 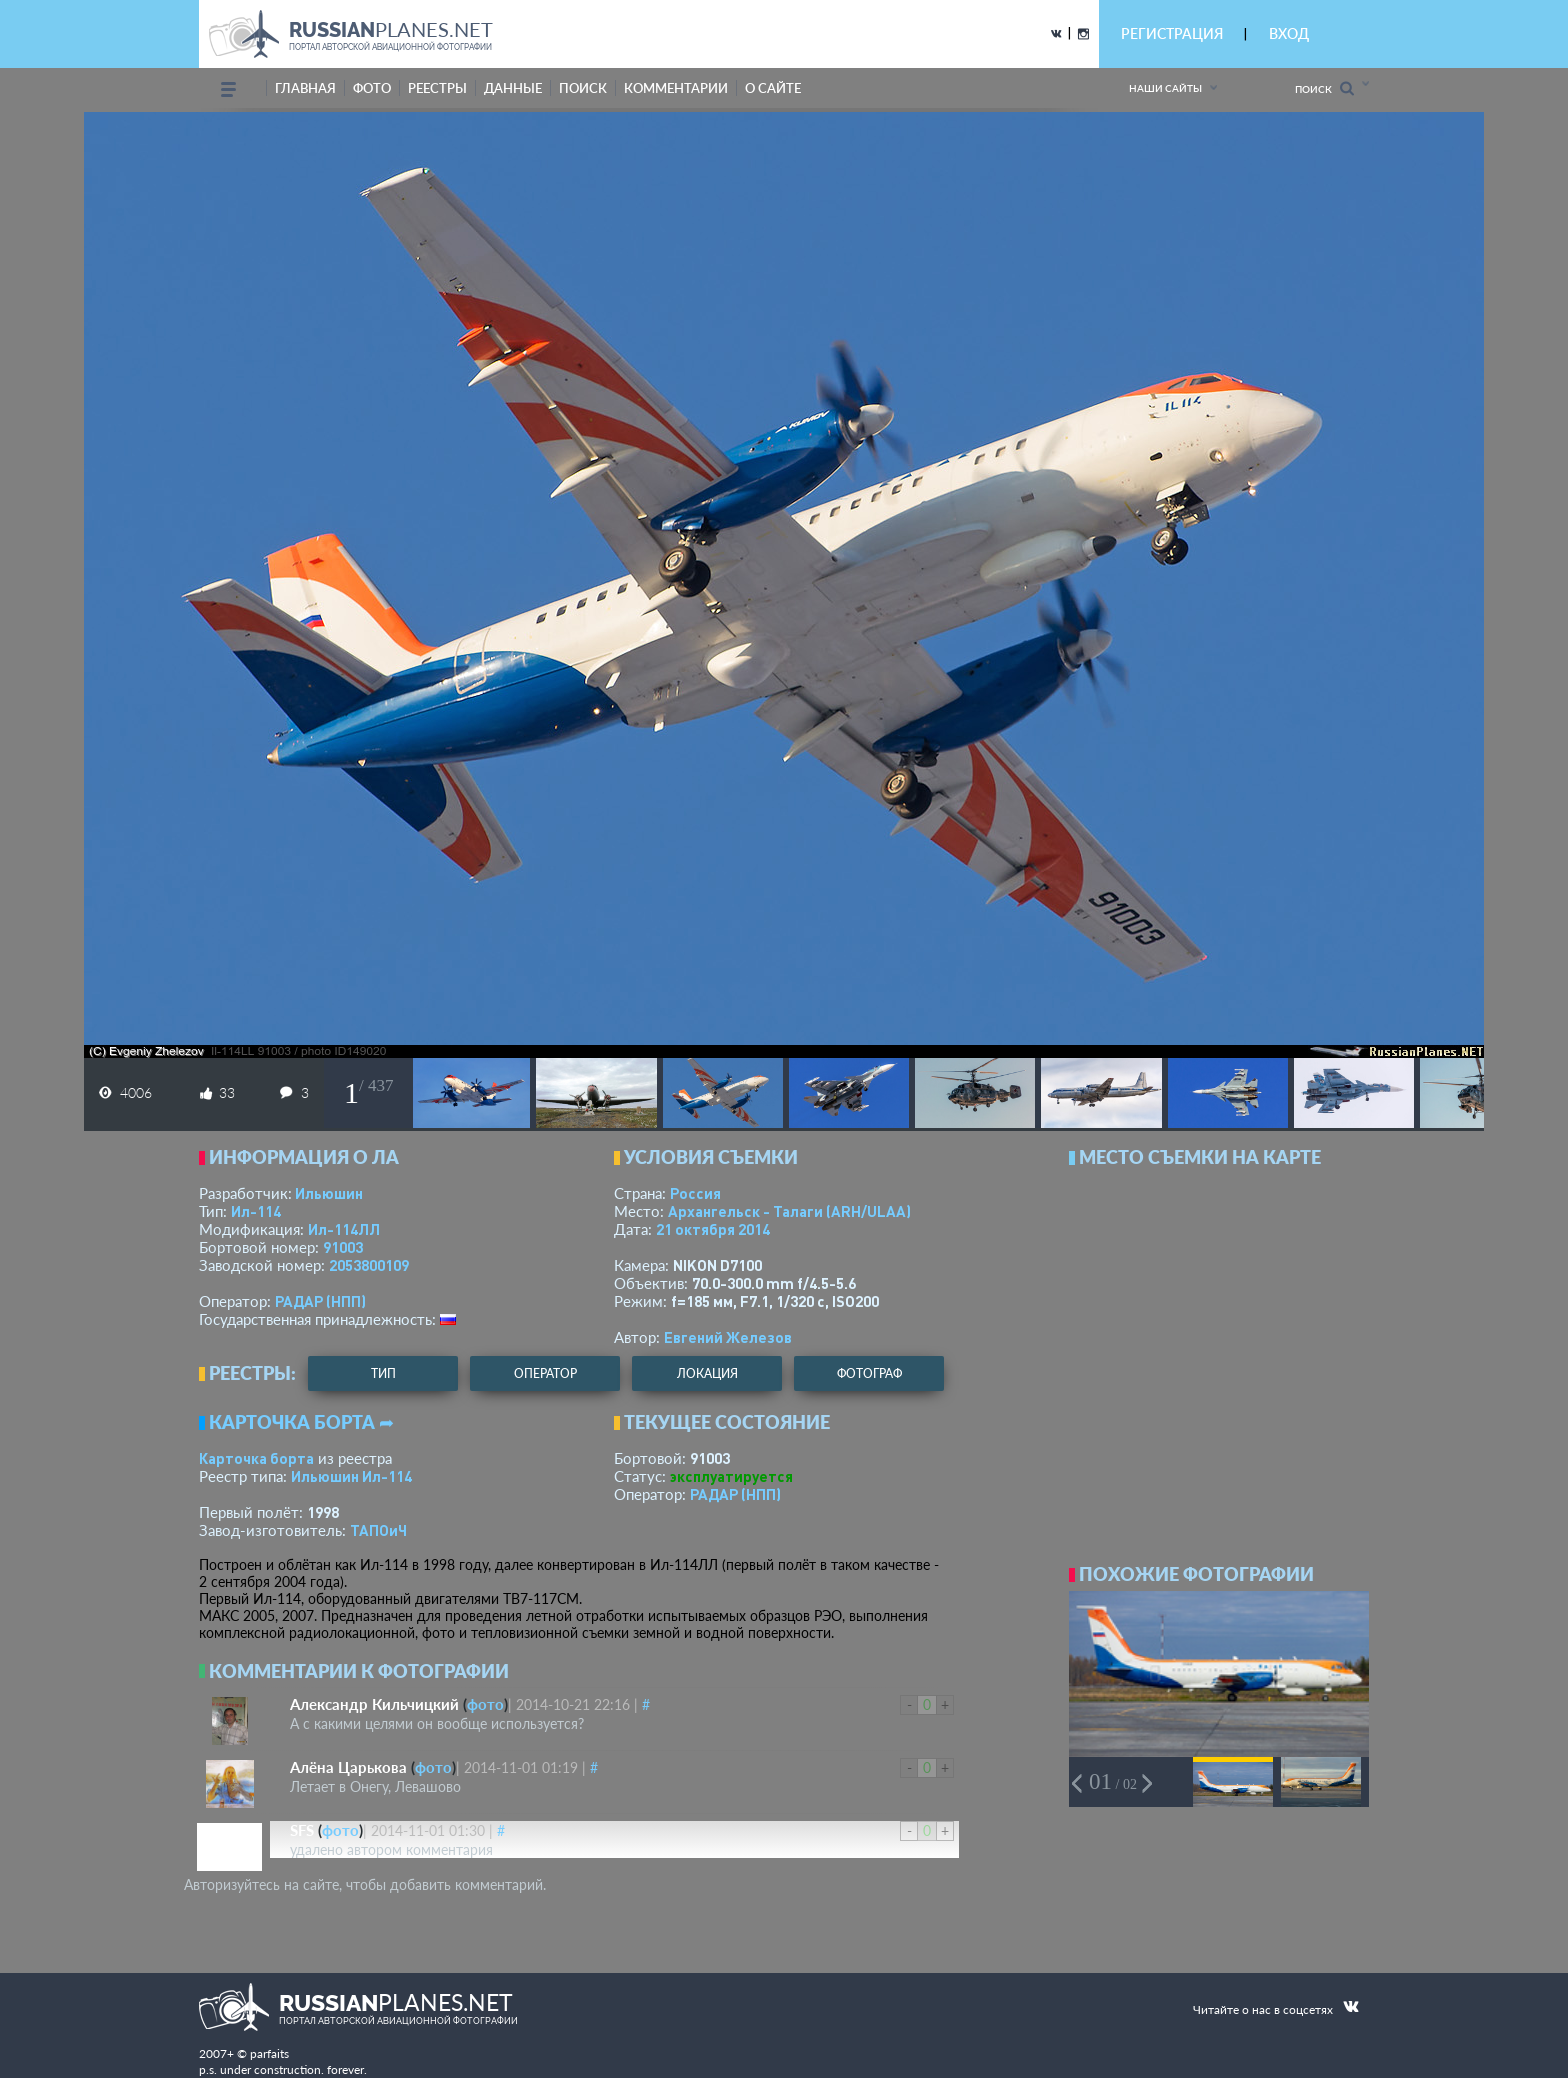 I want to click on Поиск, so click(x=1324, y=88).